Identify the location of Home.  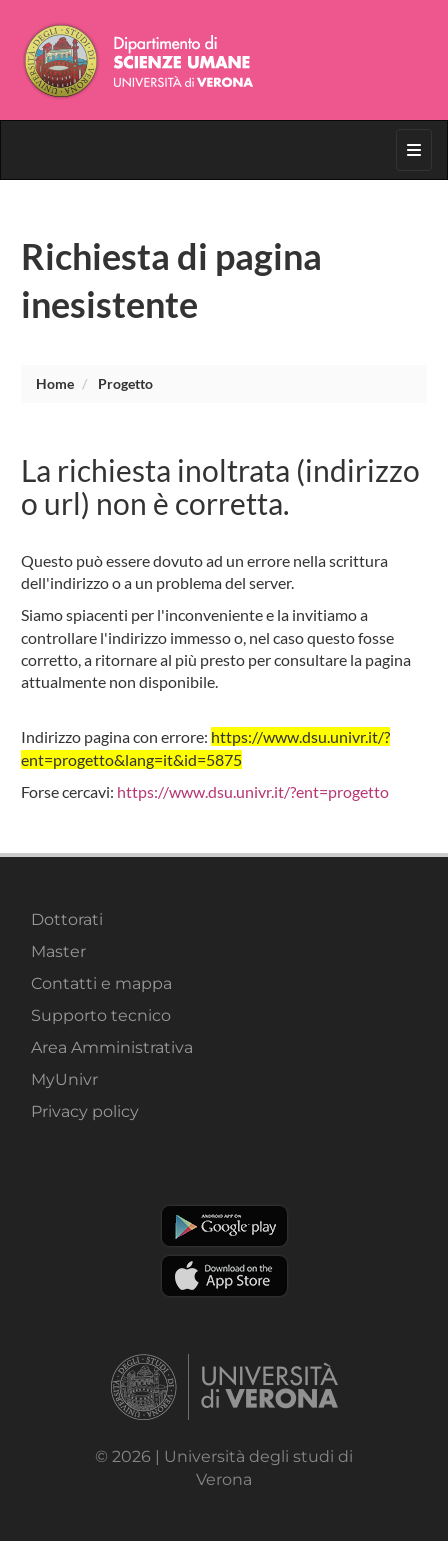
(55, 383).